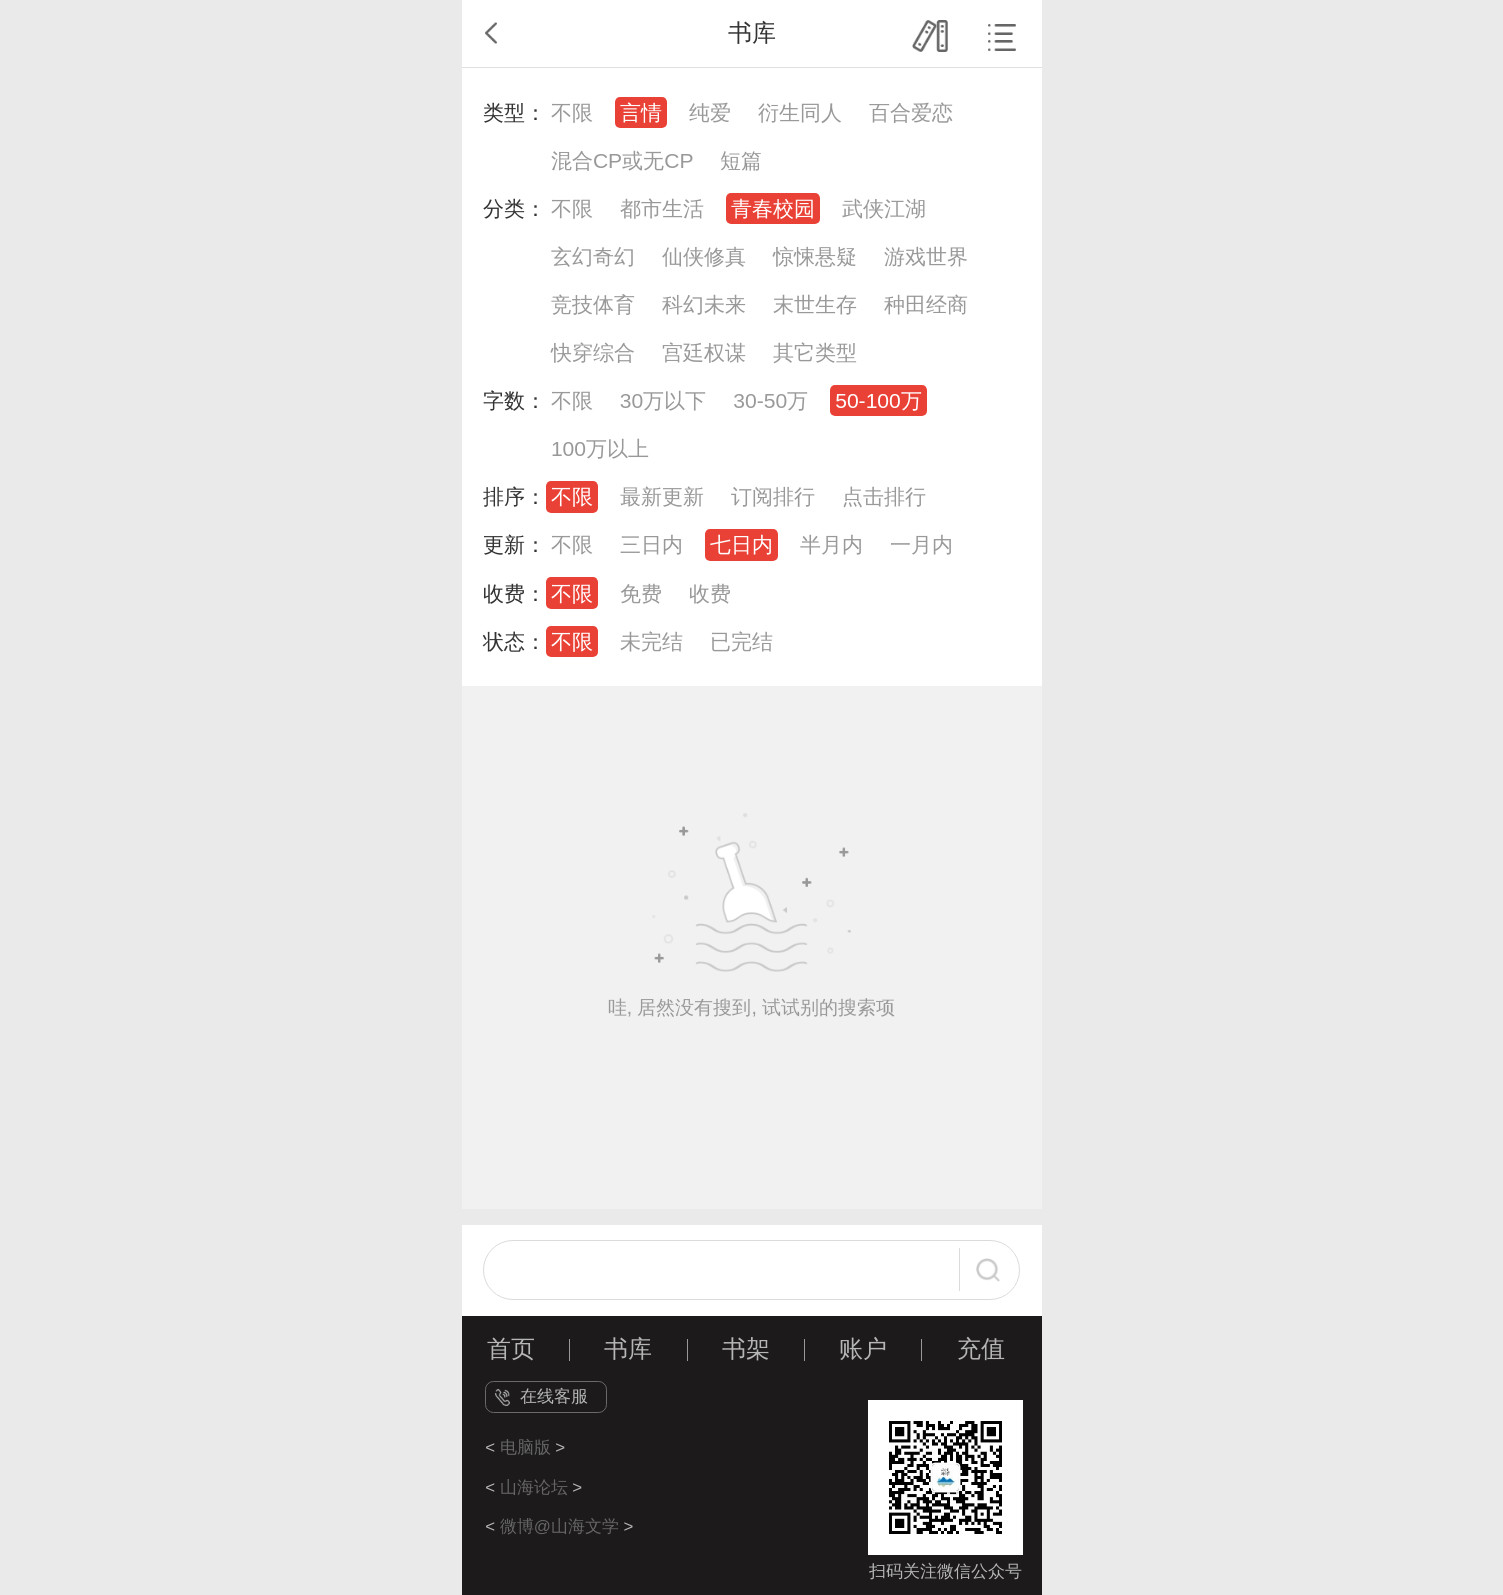  What do you see at coordinates (815, 352) in the screenshot?
I see `其它类型` at bounding box center [815, 352].